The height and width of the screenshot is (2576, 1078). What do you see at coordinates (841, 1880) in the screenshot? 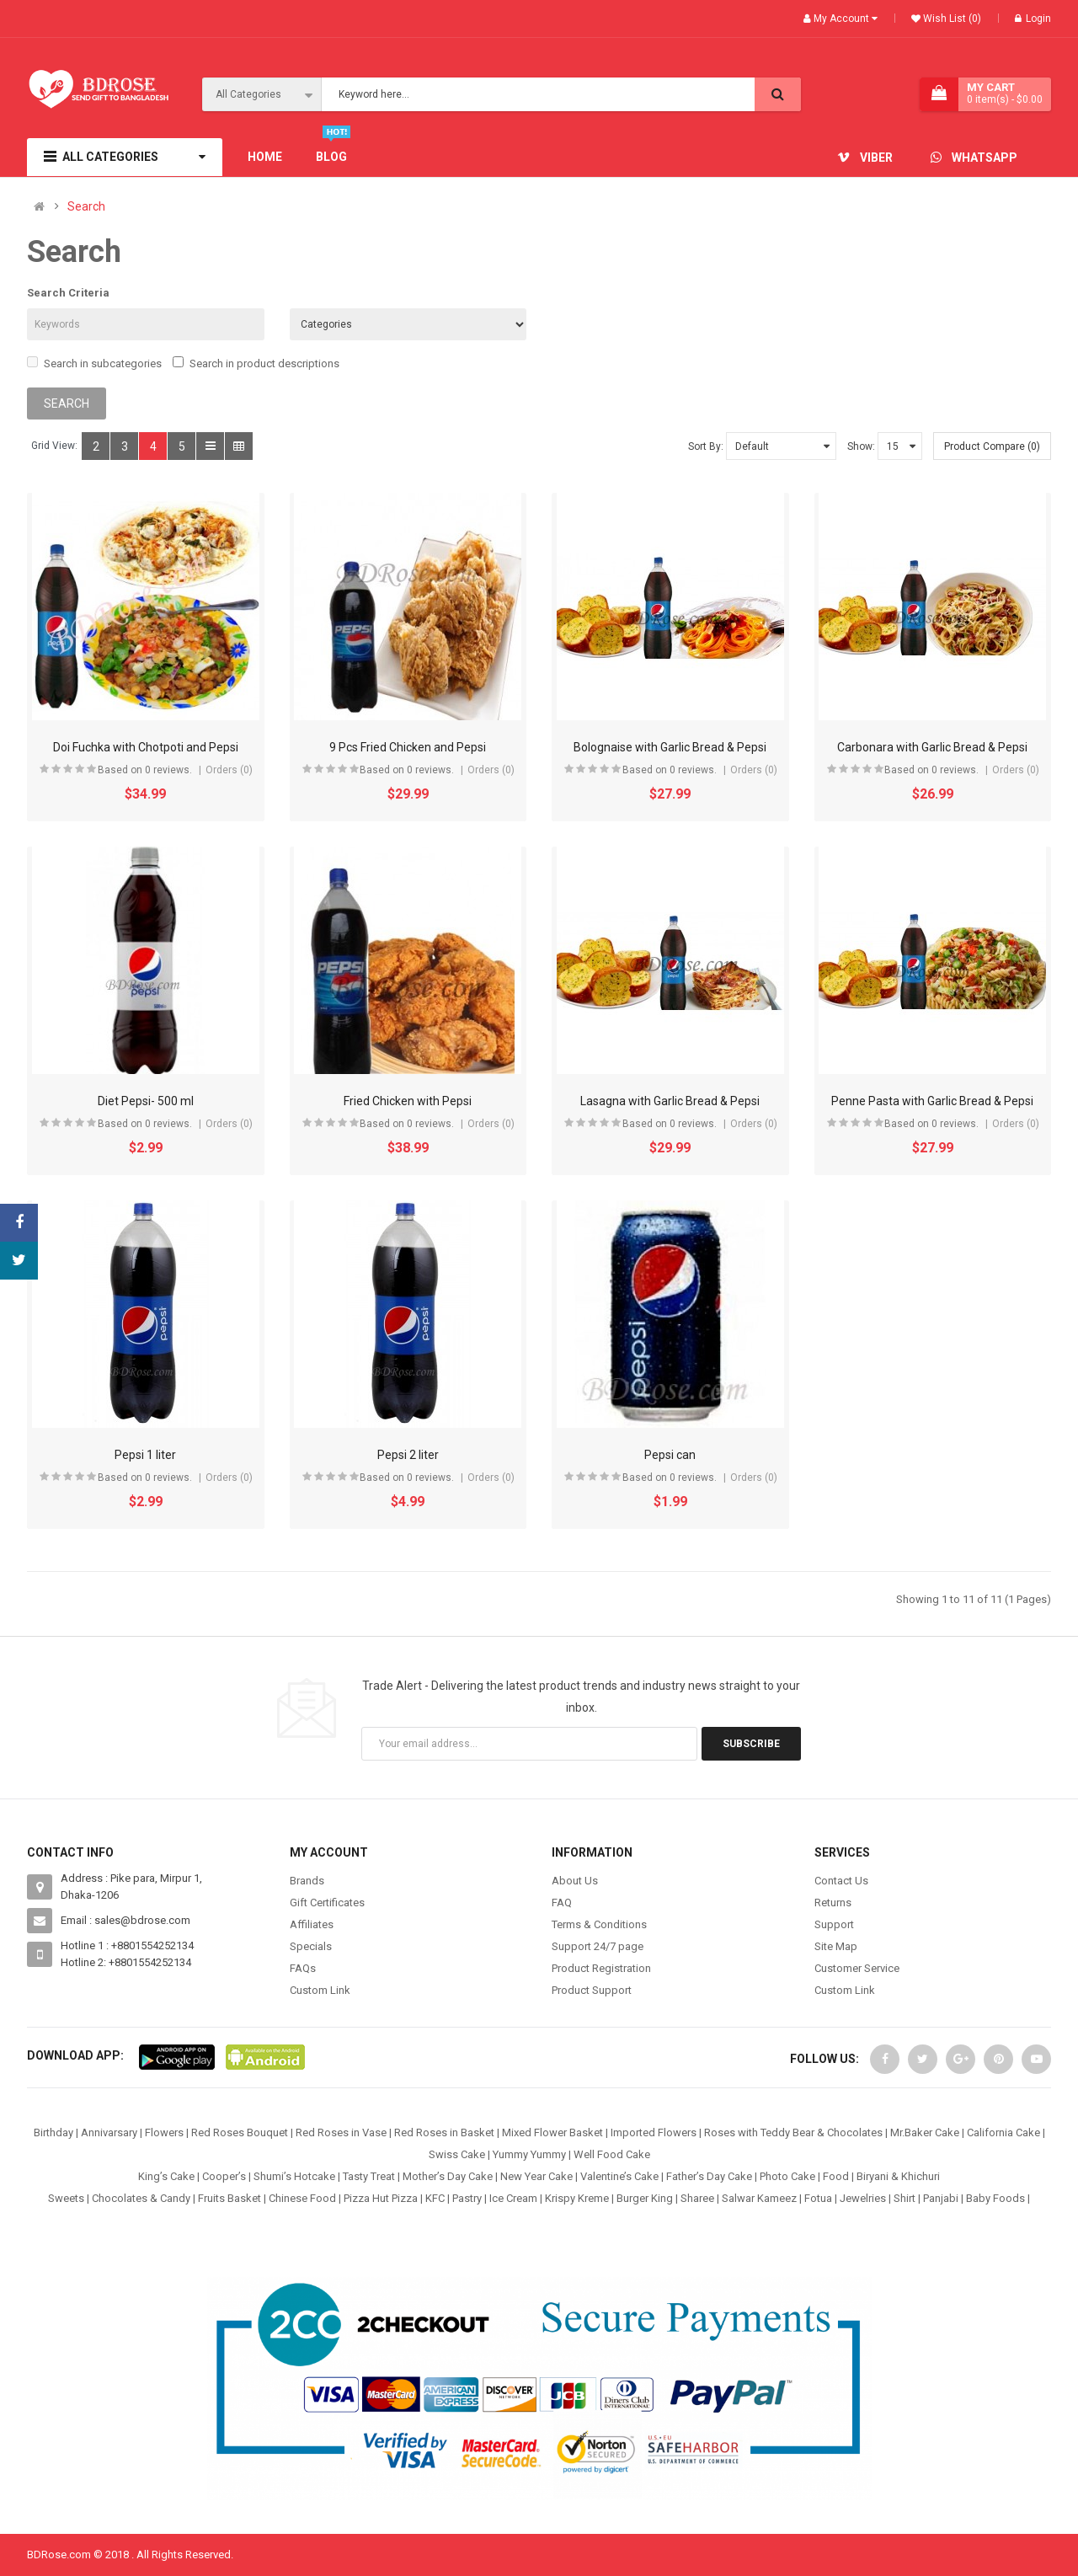
I see `Contact Us` at bounding box center [841, 1880].